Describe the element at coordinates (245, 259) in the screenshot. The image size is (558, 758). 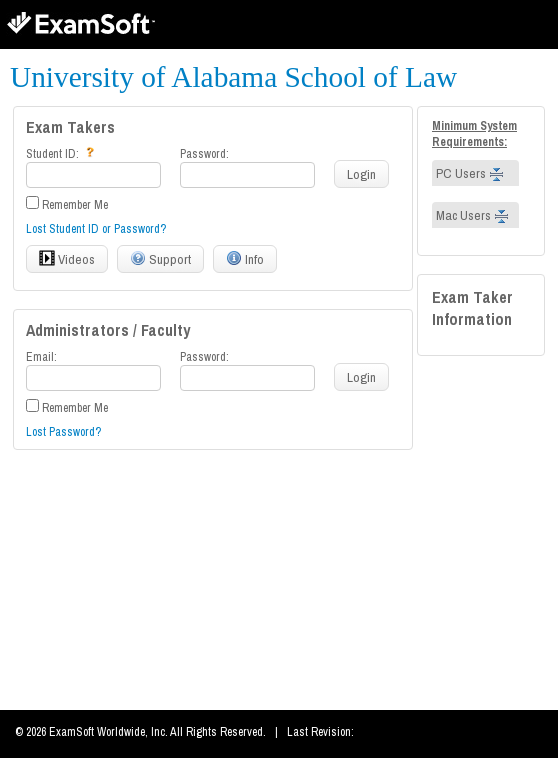
I see `Info` at that location.